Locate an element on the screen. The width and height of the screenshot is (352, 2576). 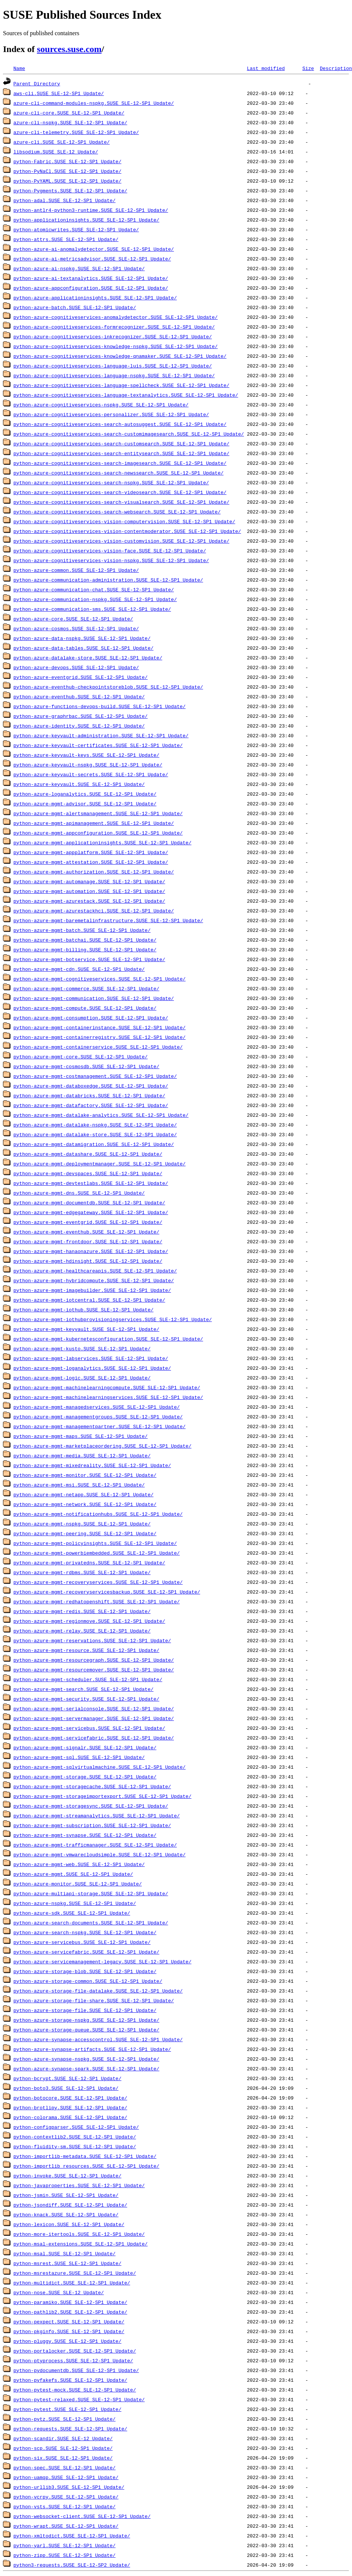
Description is located at coordinates (336, 68).